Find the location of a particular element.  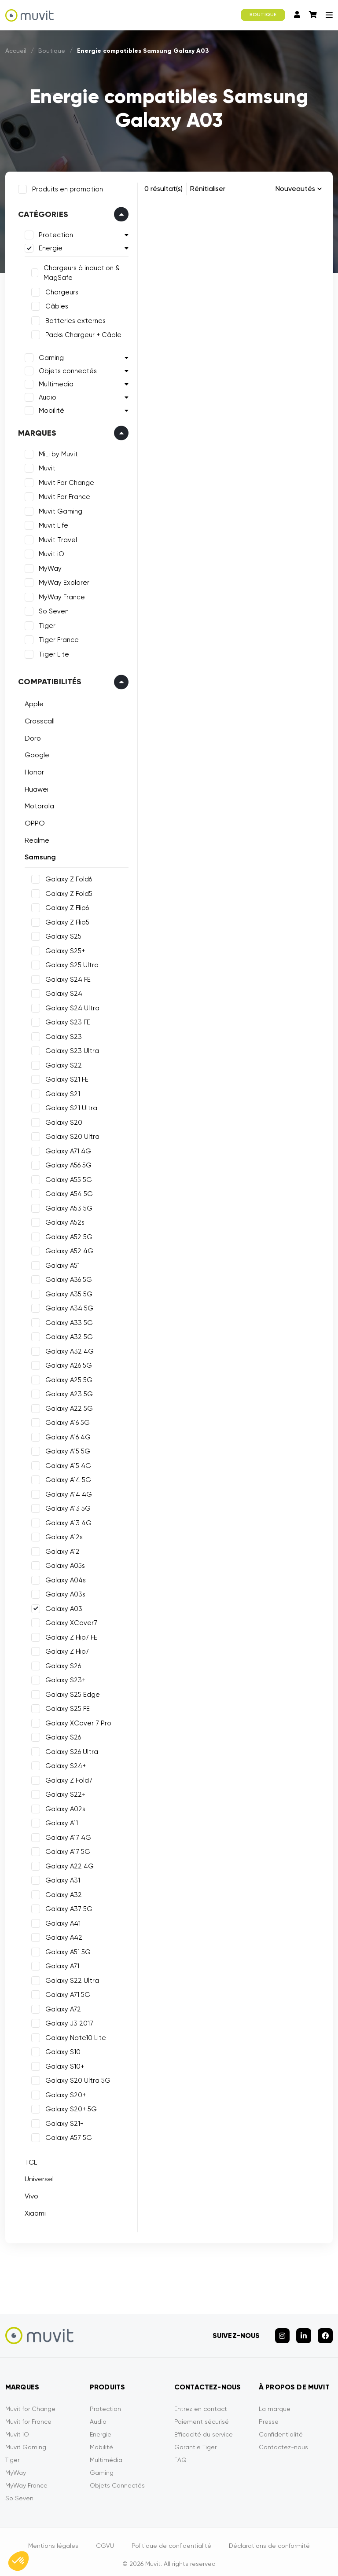

Galaxy Z Flip7 is located at coordinates (65, 1650).